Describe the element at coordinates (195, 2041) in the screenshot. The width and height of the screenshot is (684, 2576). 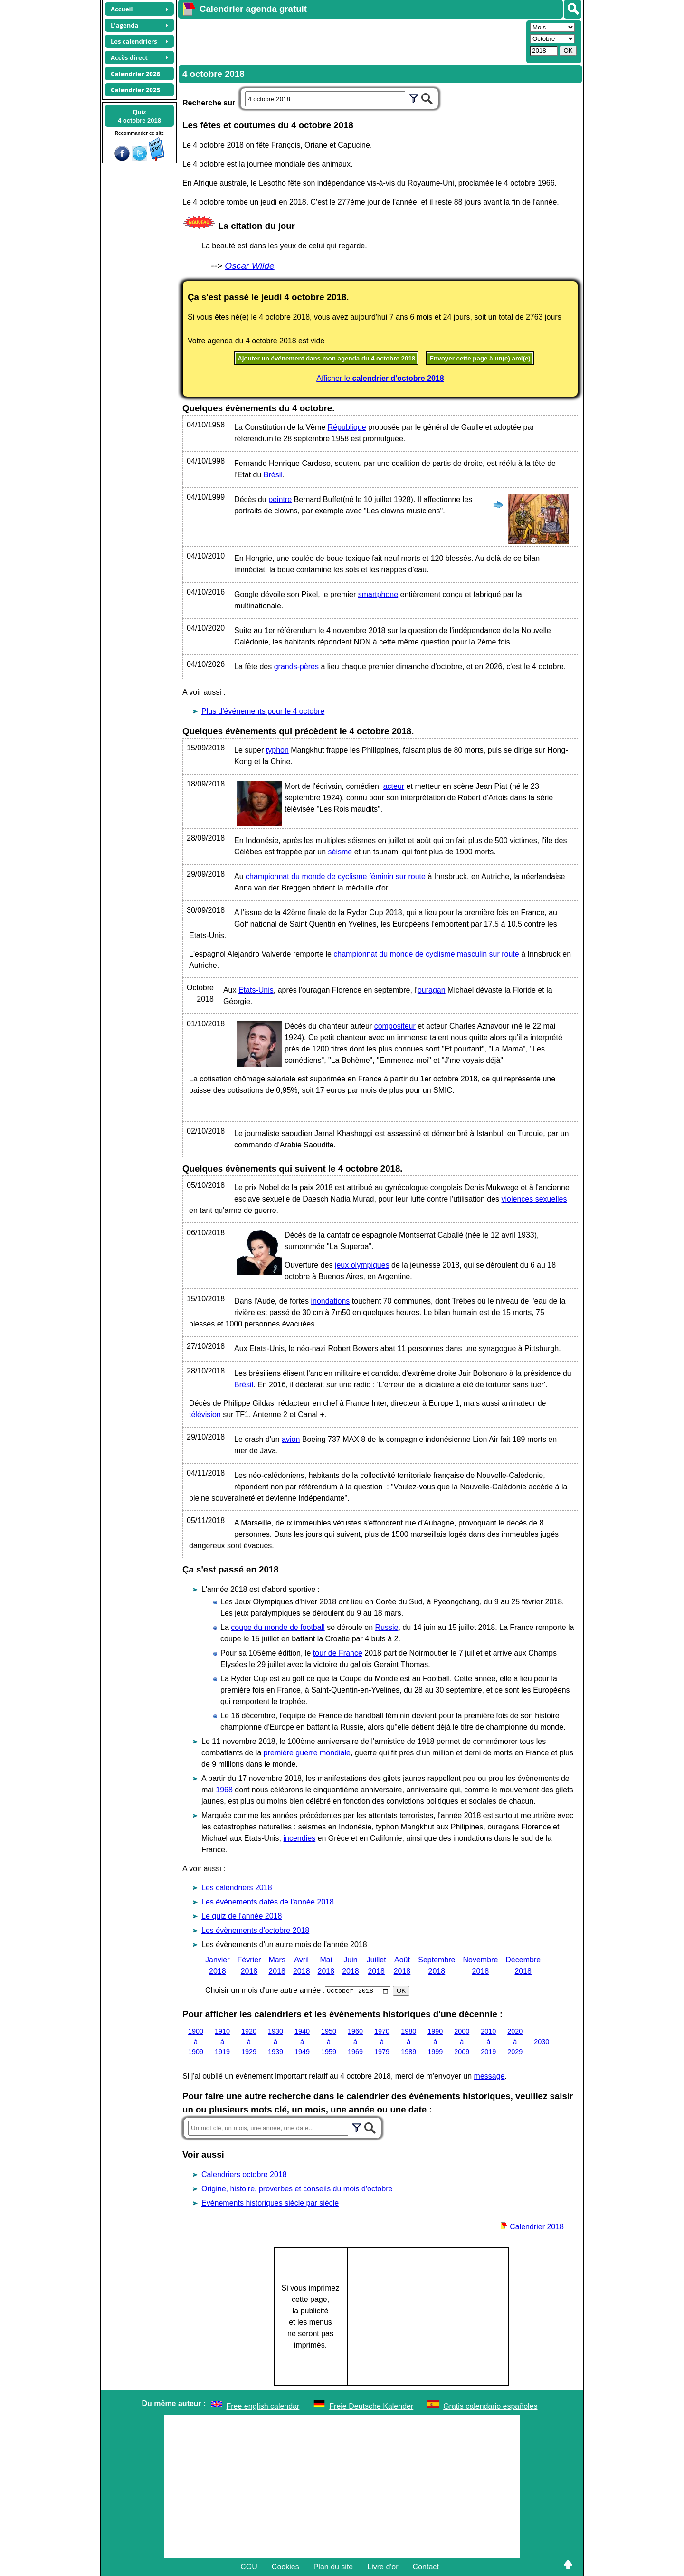
I see `1900 à 1909` at that location.